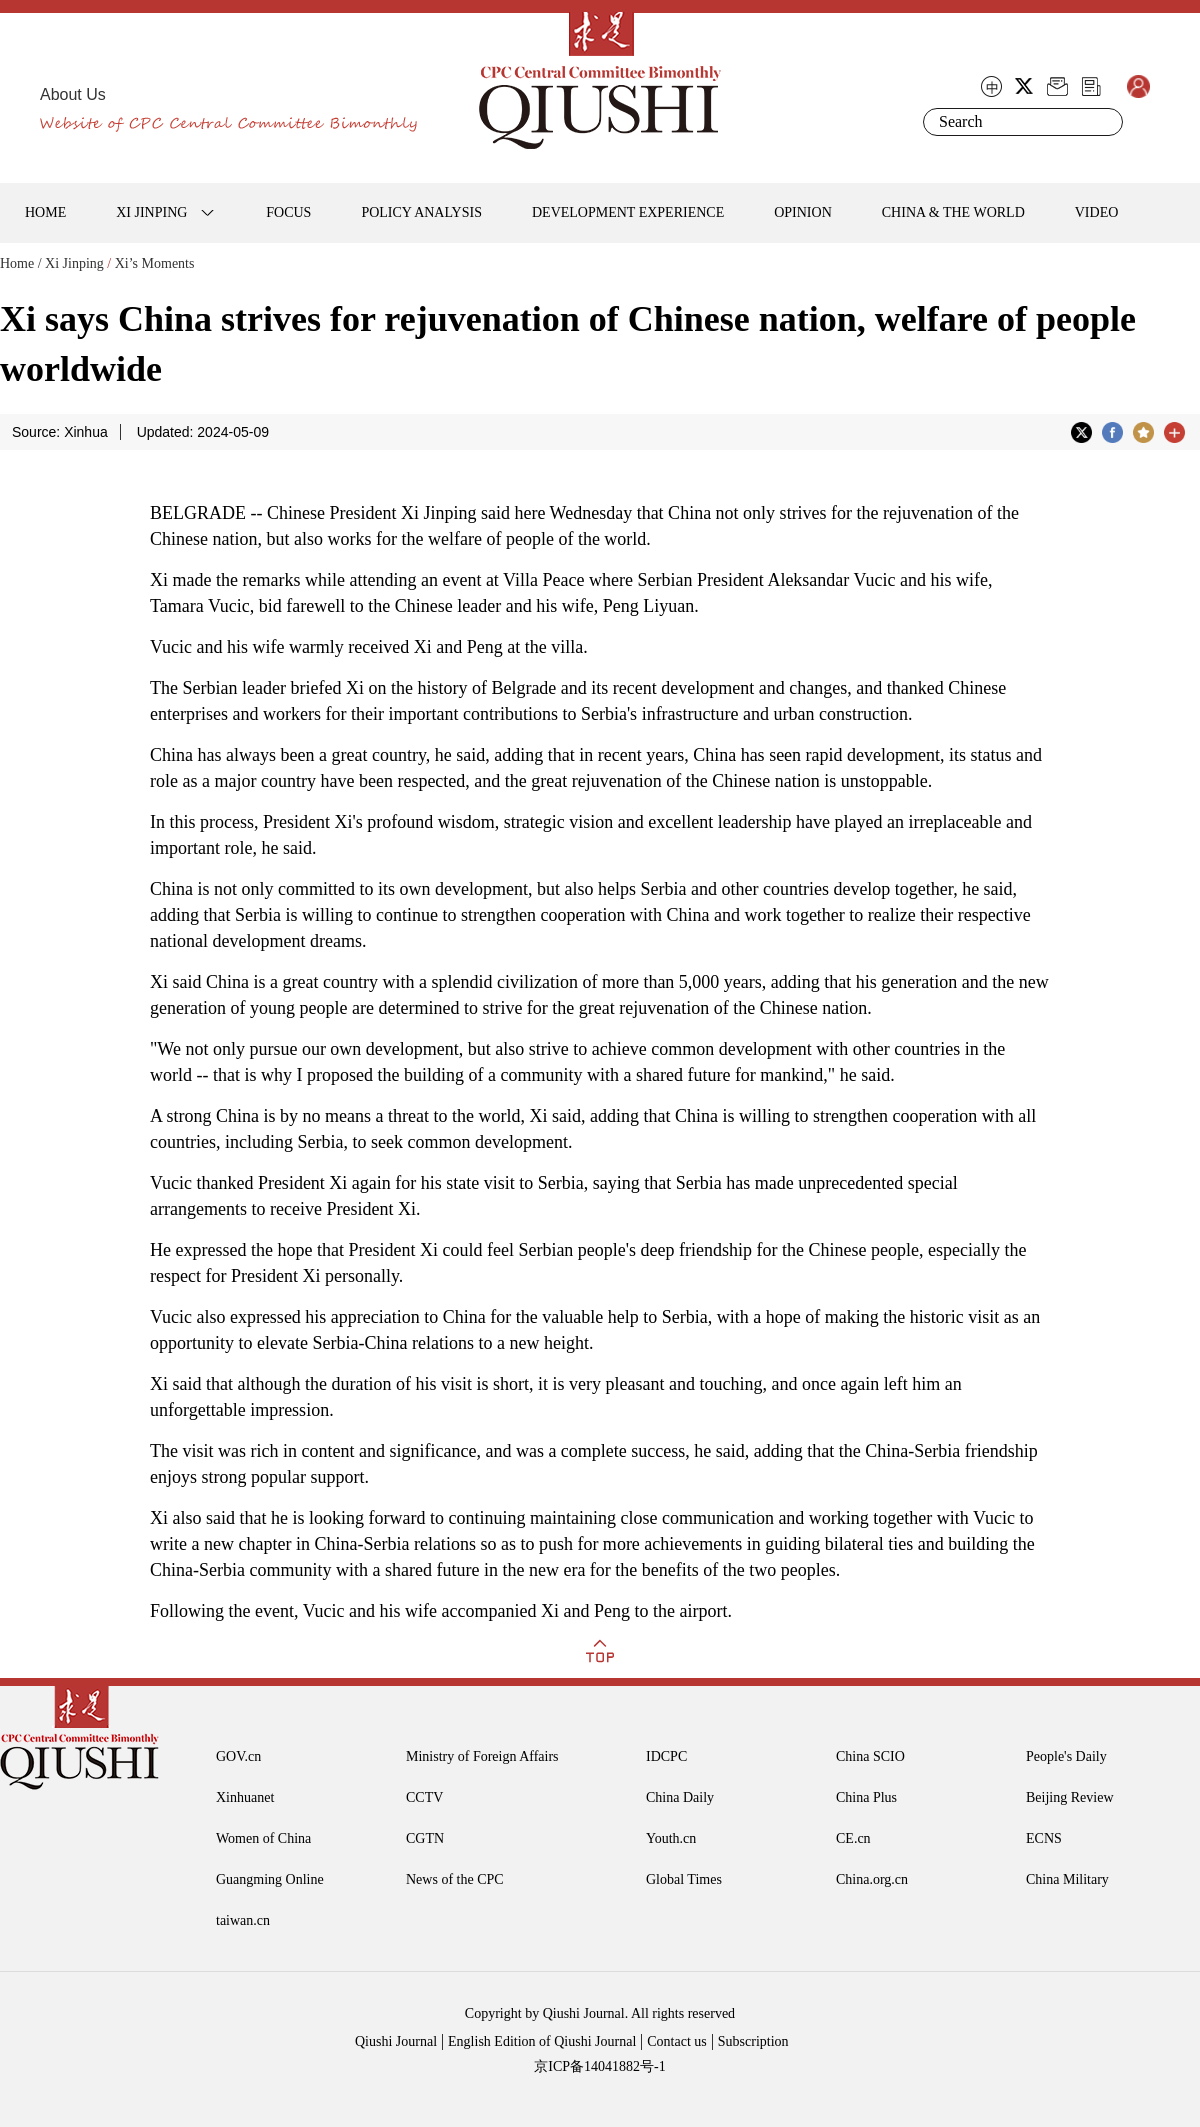 The height and width of the screenshot is (2127, 1200). What do you see at coordinates (263, 1838) in the screenshot?
I see `Women of China` at bounding box center [263, 1838].